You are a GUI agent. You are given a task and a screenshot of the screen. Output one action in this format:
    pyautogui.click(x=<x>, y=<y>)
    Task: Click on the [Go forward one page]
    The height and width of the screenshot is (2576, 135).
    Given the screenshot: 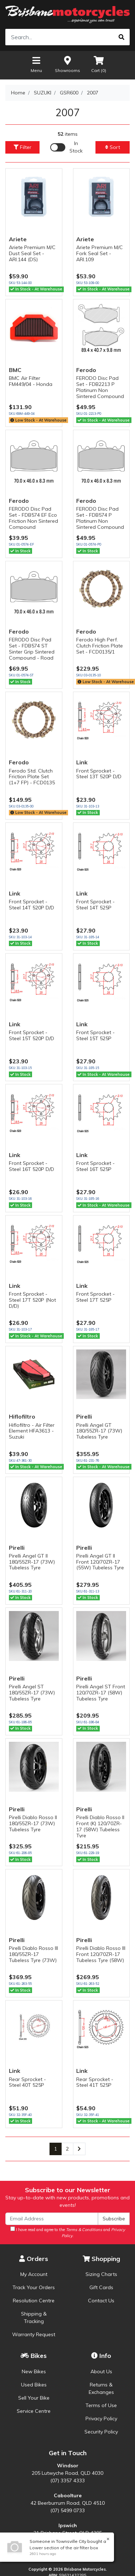 What is the action you would take?
    pyautogui.click(x=79, y=2149)
    